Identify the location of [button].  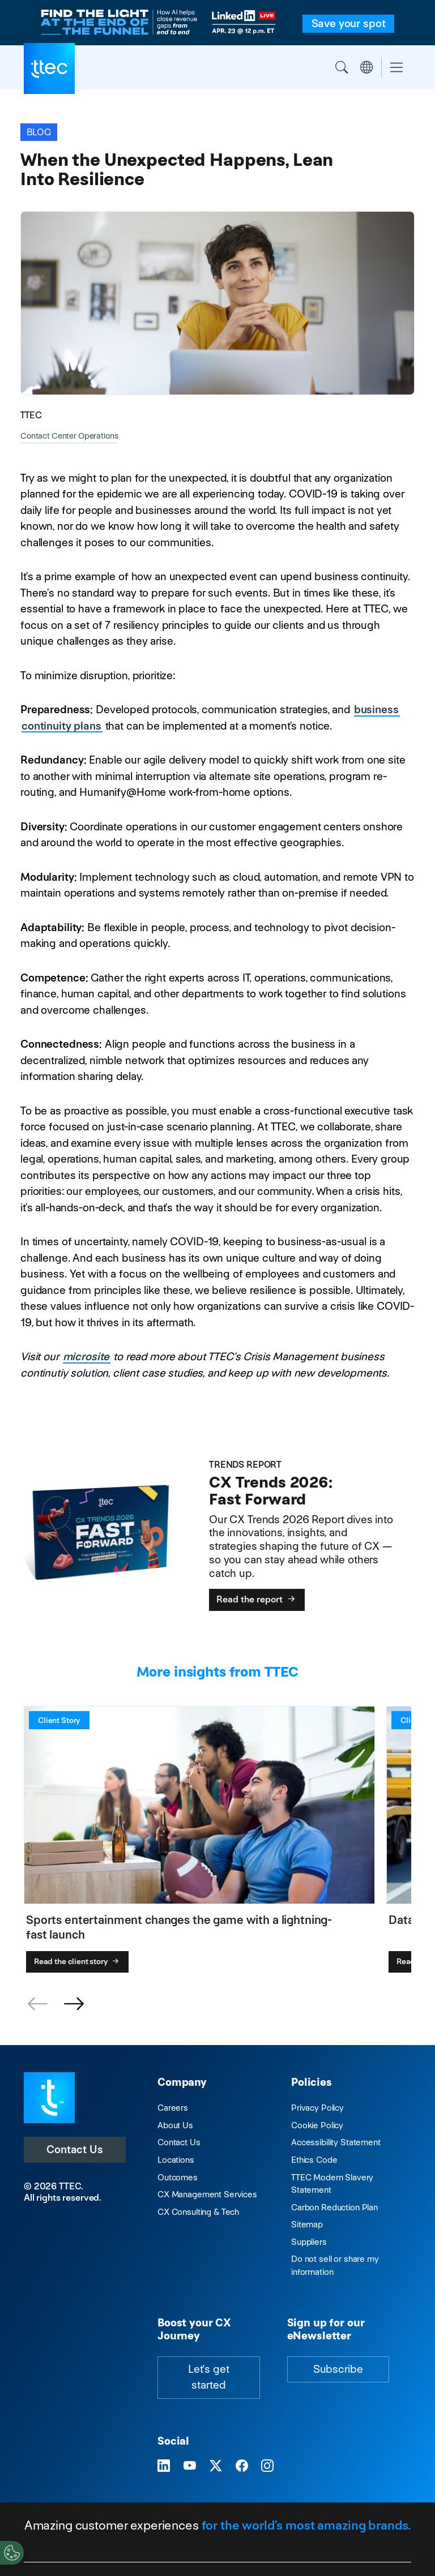
(73, 2004).